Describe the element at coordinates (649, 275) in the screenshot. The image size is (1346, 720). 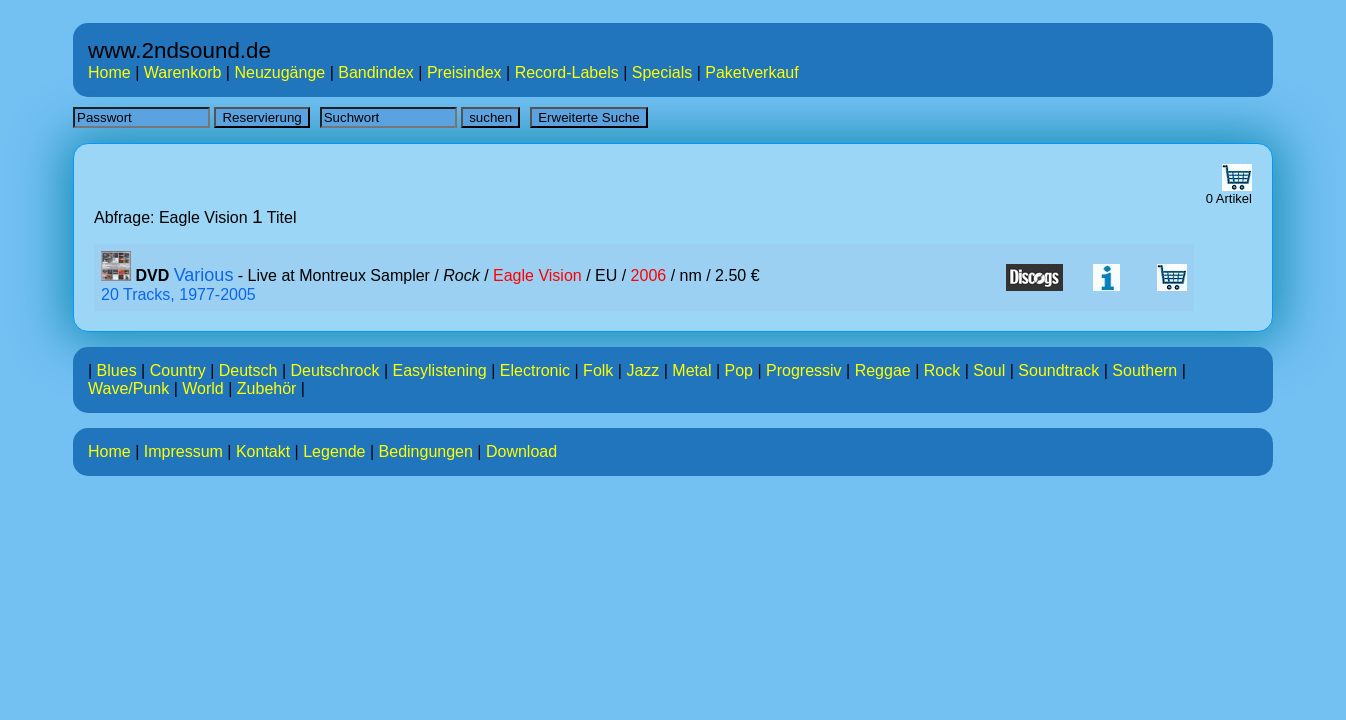
I see `2006` at that location.